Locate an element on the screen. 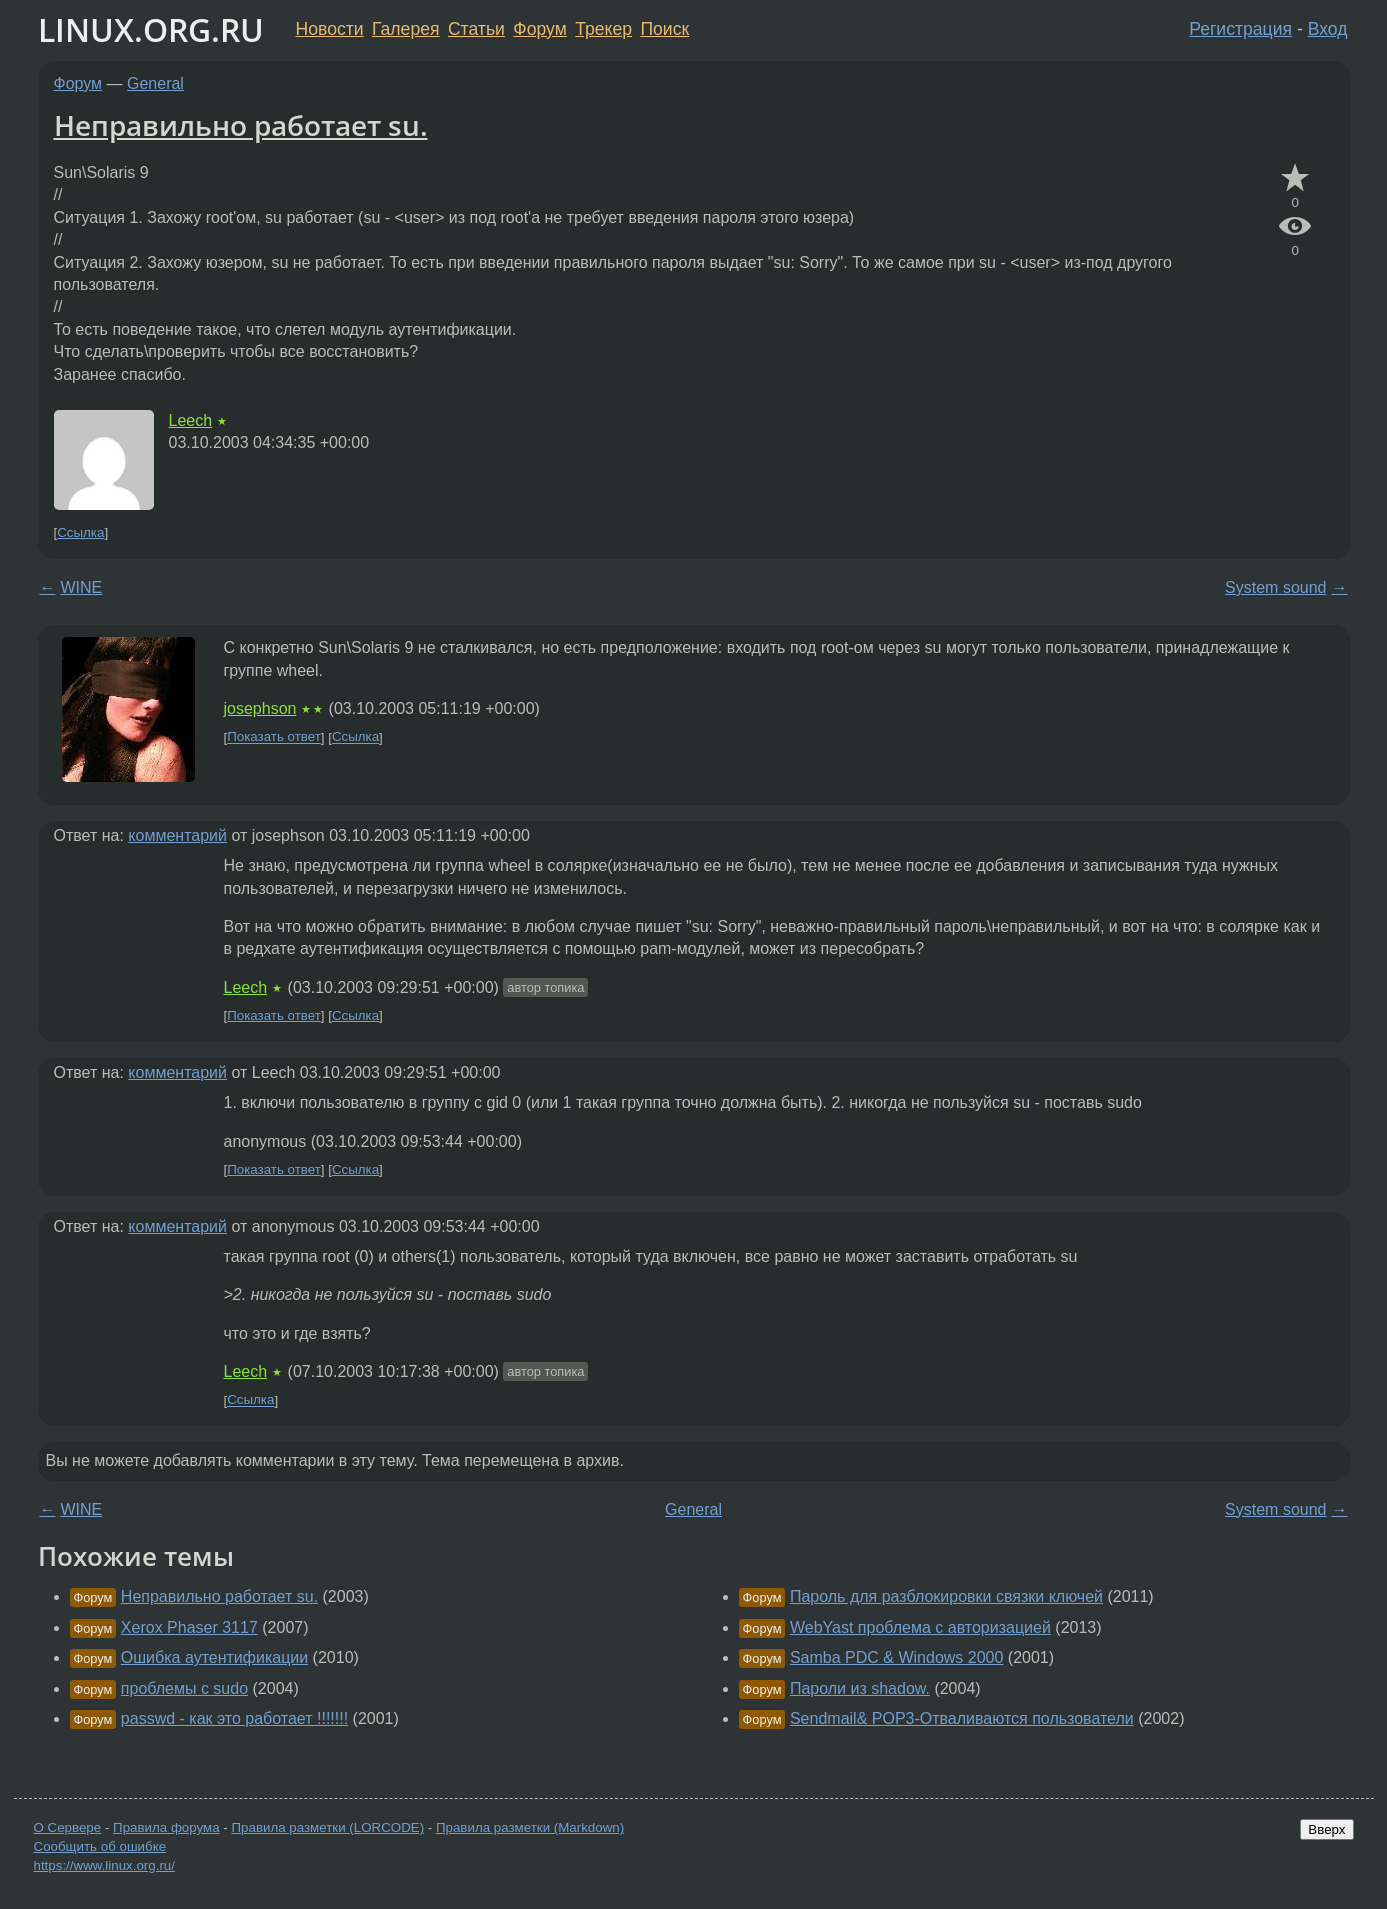 This screenshot has height=1909, width=1387. Правила разметки (Markdown) is located at coordinates (530, 1827).